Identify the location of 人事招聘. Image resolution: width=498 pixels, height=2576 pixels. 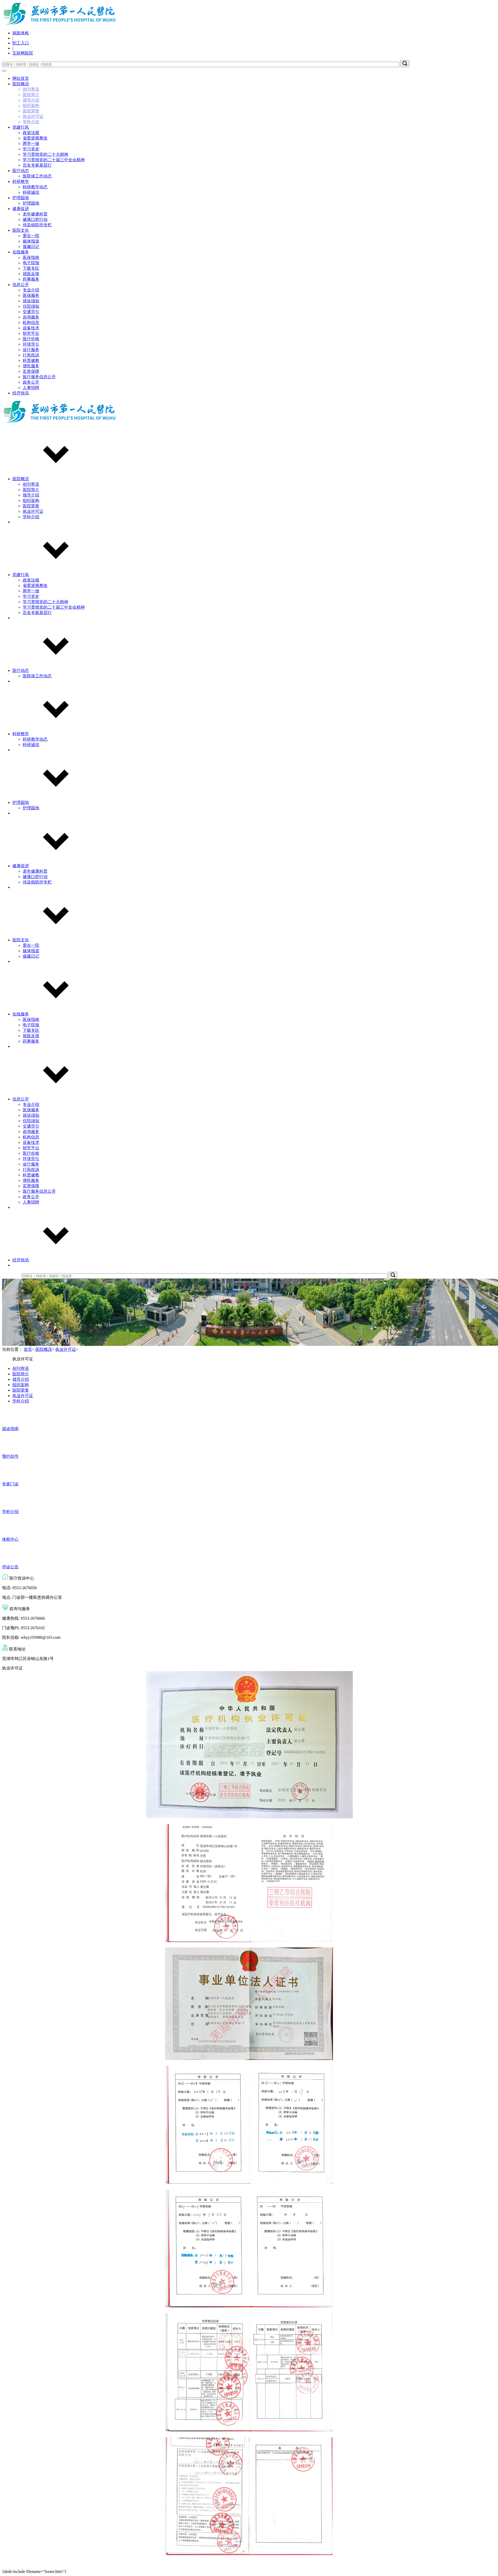
(31, 387).